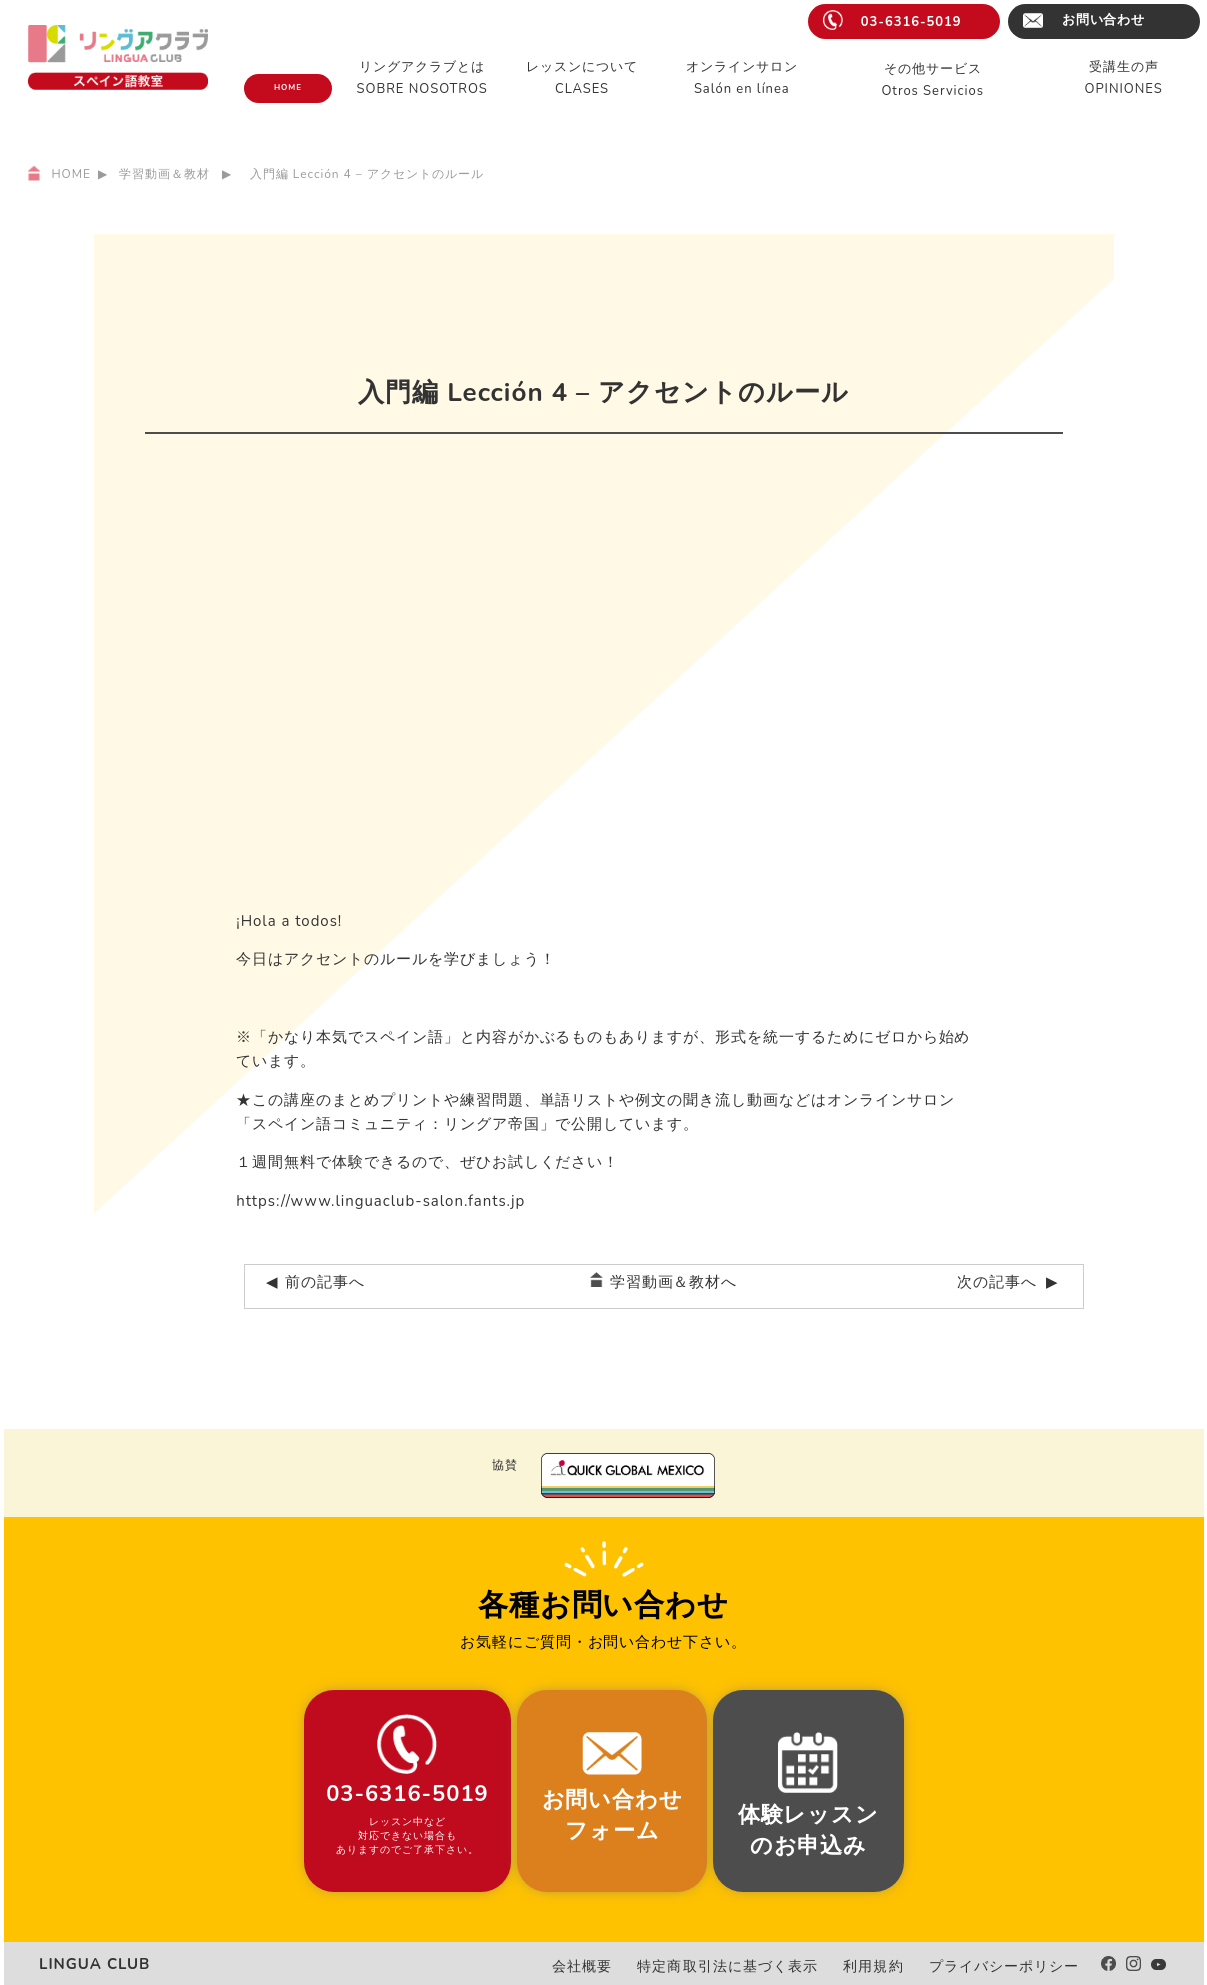 This screenshot has width=1207, height=1985. What do you see at coordinates (582, 78) in the screenshot?
I see `レッスンについてCLASES` at bounding box center [582, 78].